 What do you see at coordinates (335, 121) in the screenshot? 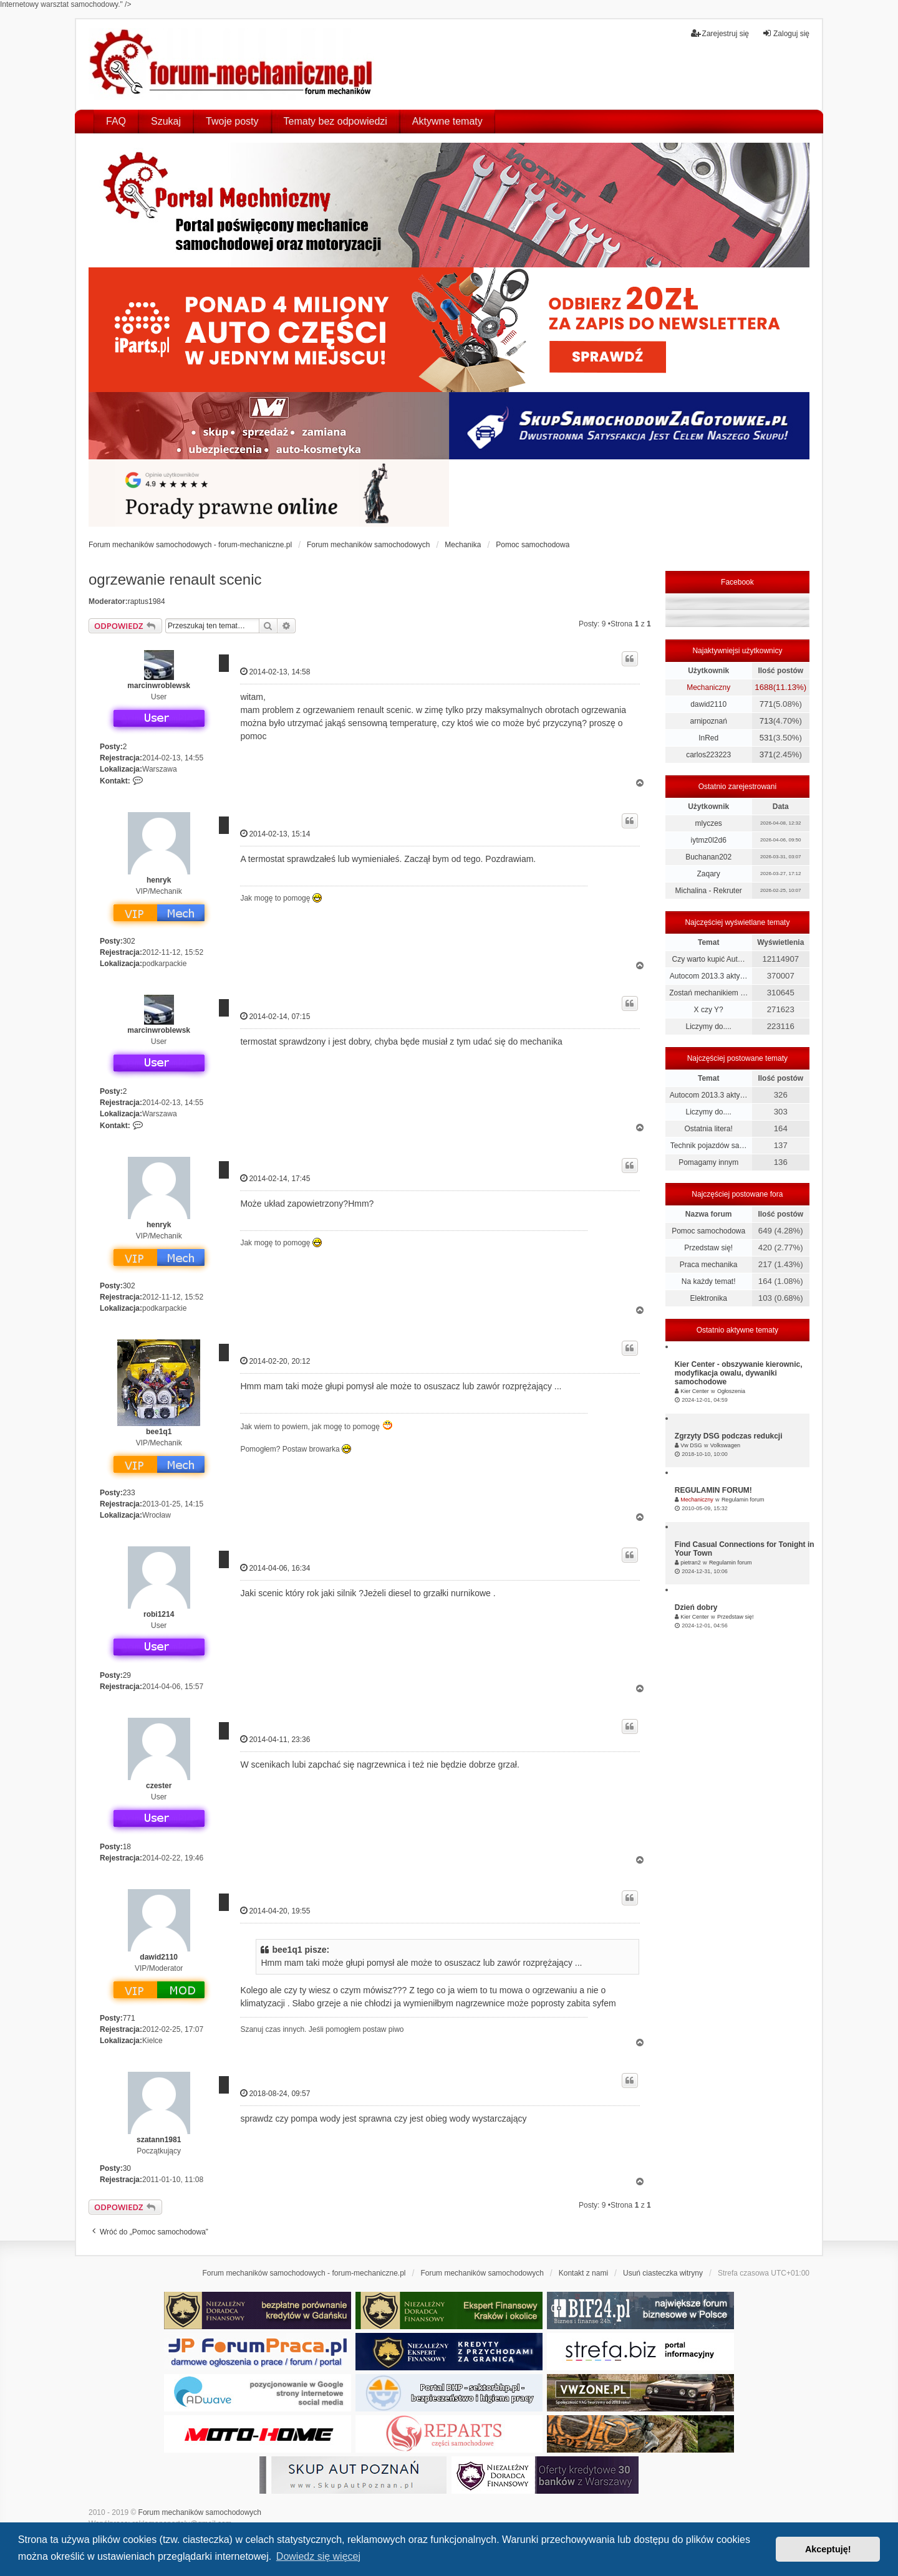
I see `Tematy bez odpowiedzi [menuitem]` at bounding box center [335, 121].